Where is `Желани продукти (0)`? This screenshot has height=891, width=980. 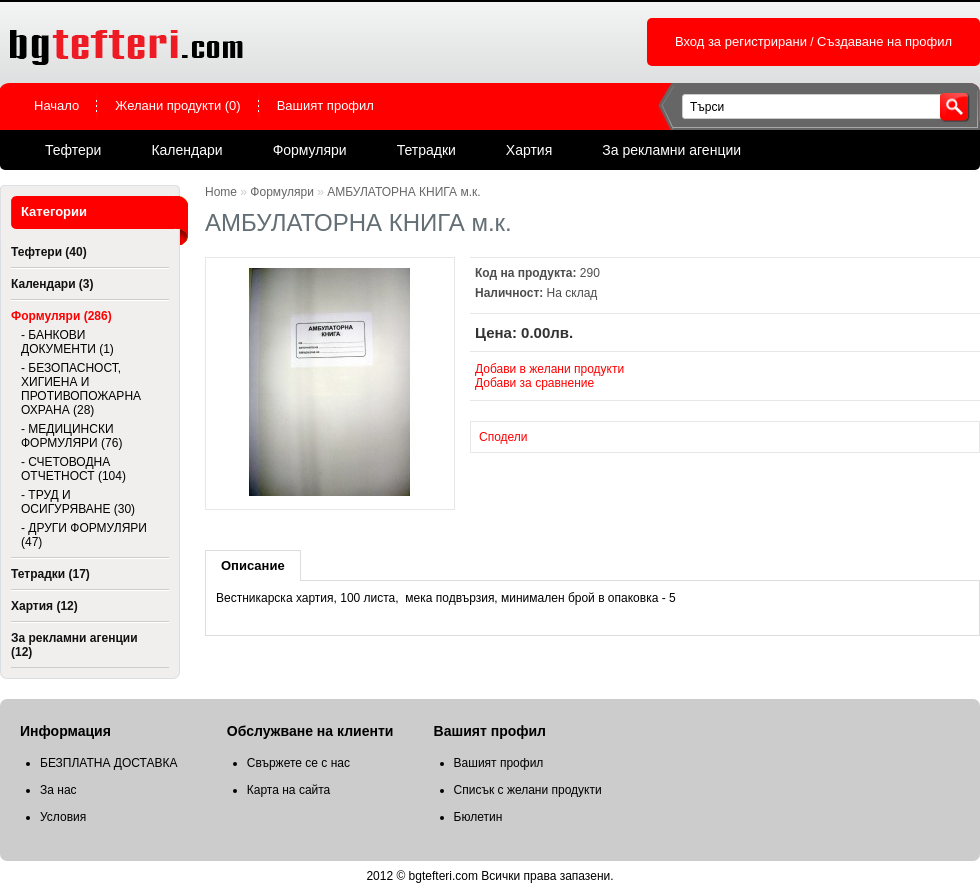 Желани продукти (0) is located at coordinates (177, 105).